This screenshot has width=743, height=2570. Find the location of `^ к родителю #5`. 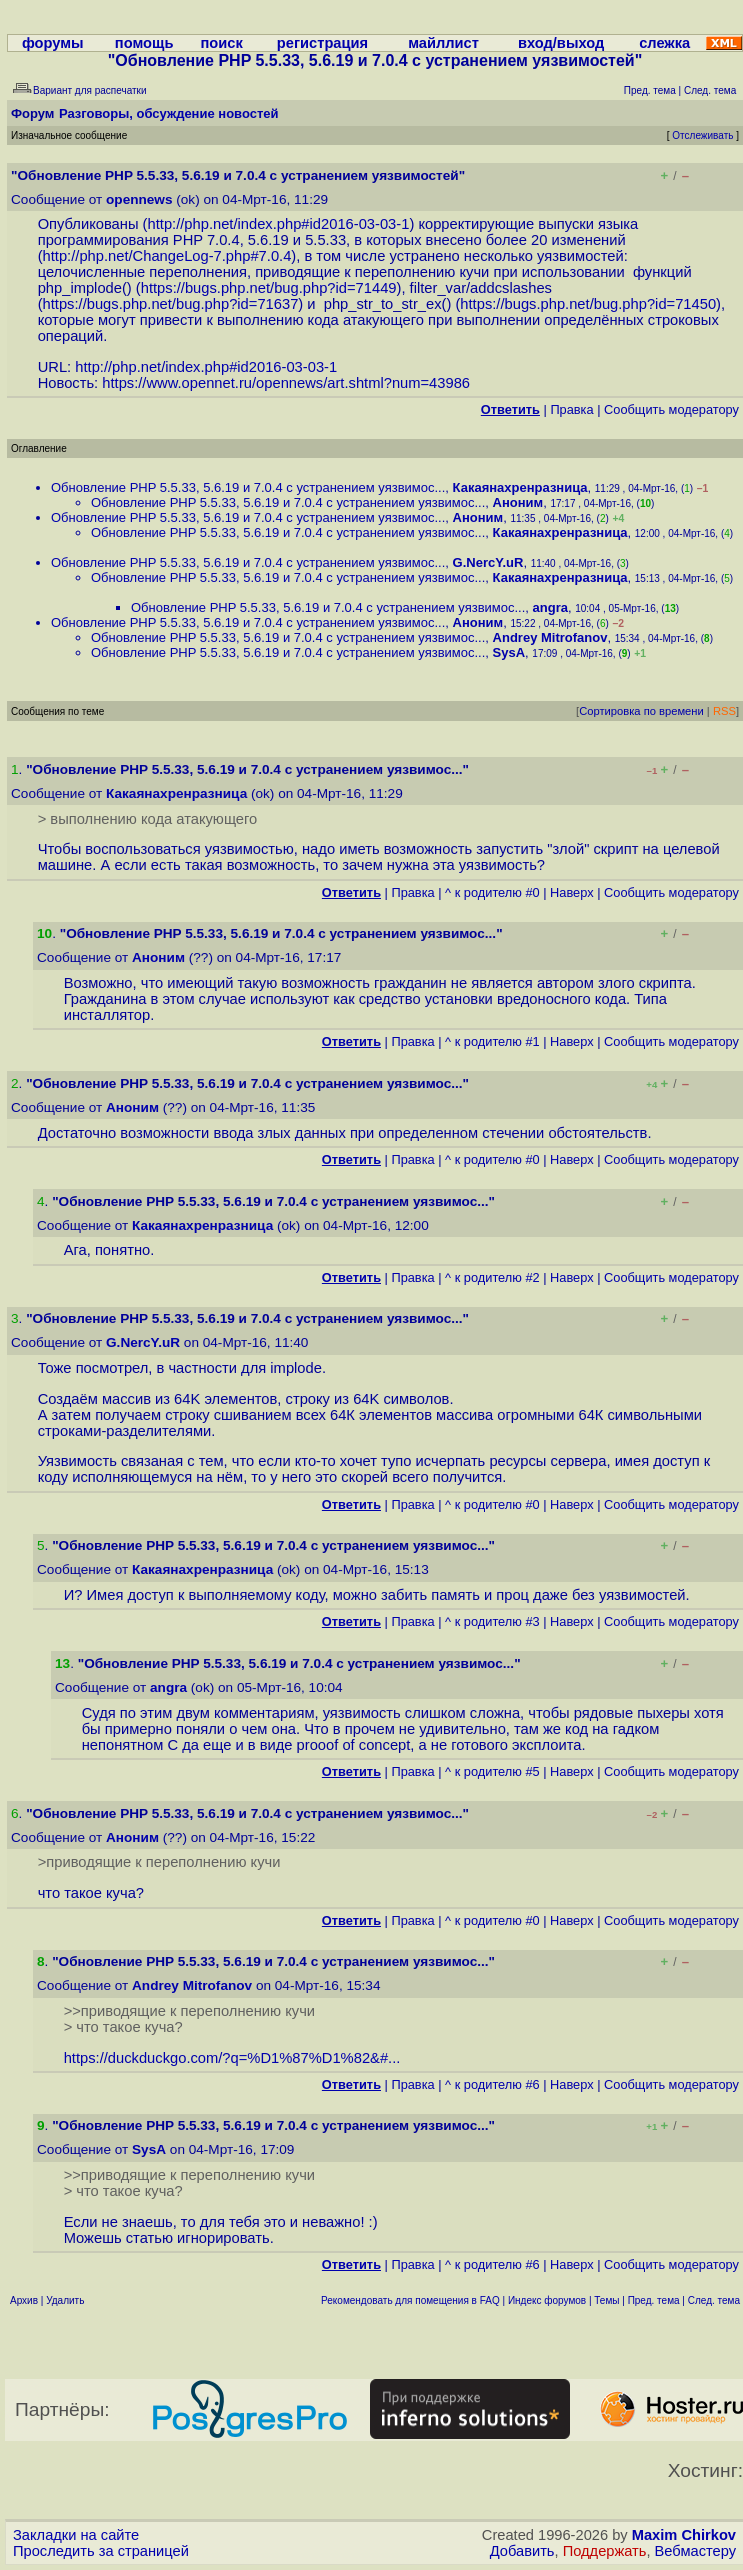

^ к родителю #5 is located at coordinates (492, 1771).